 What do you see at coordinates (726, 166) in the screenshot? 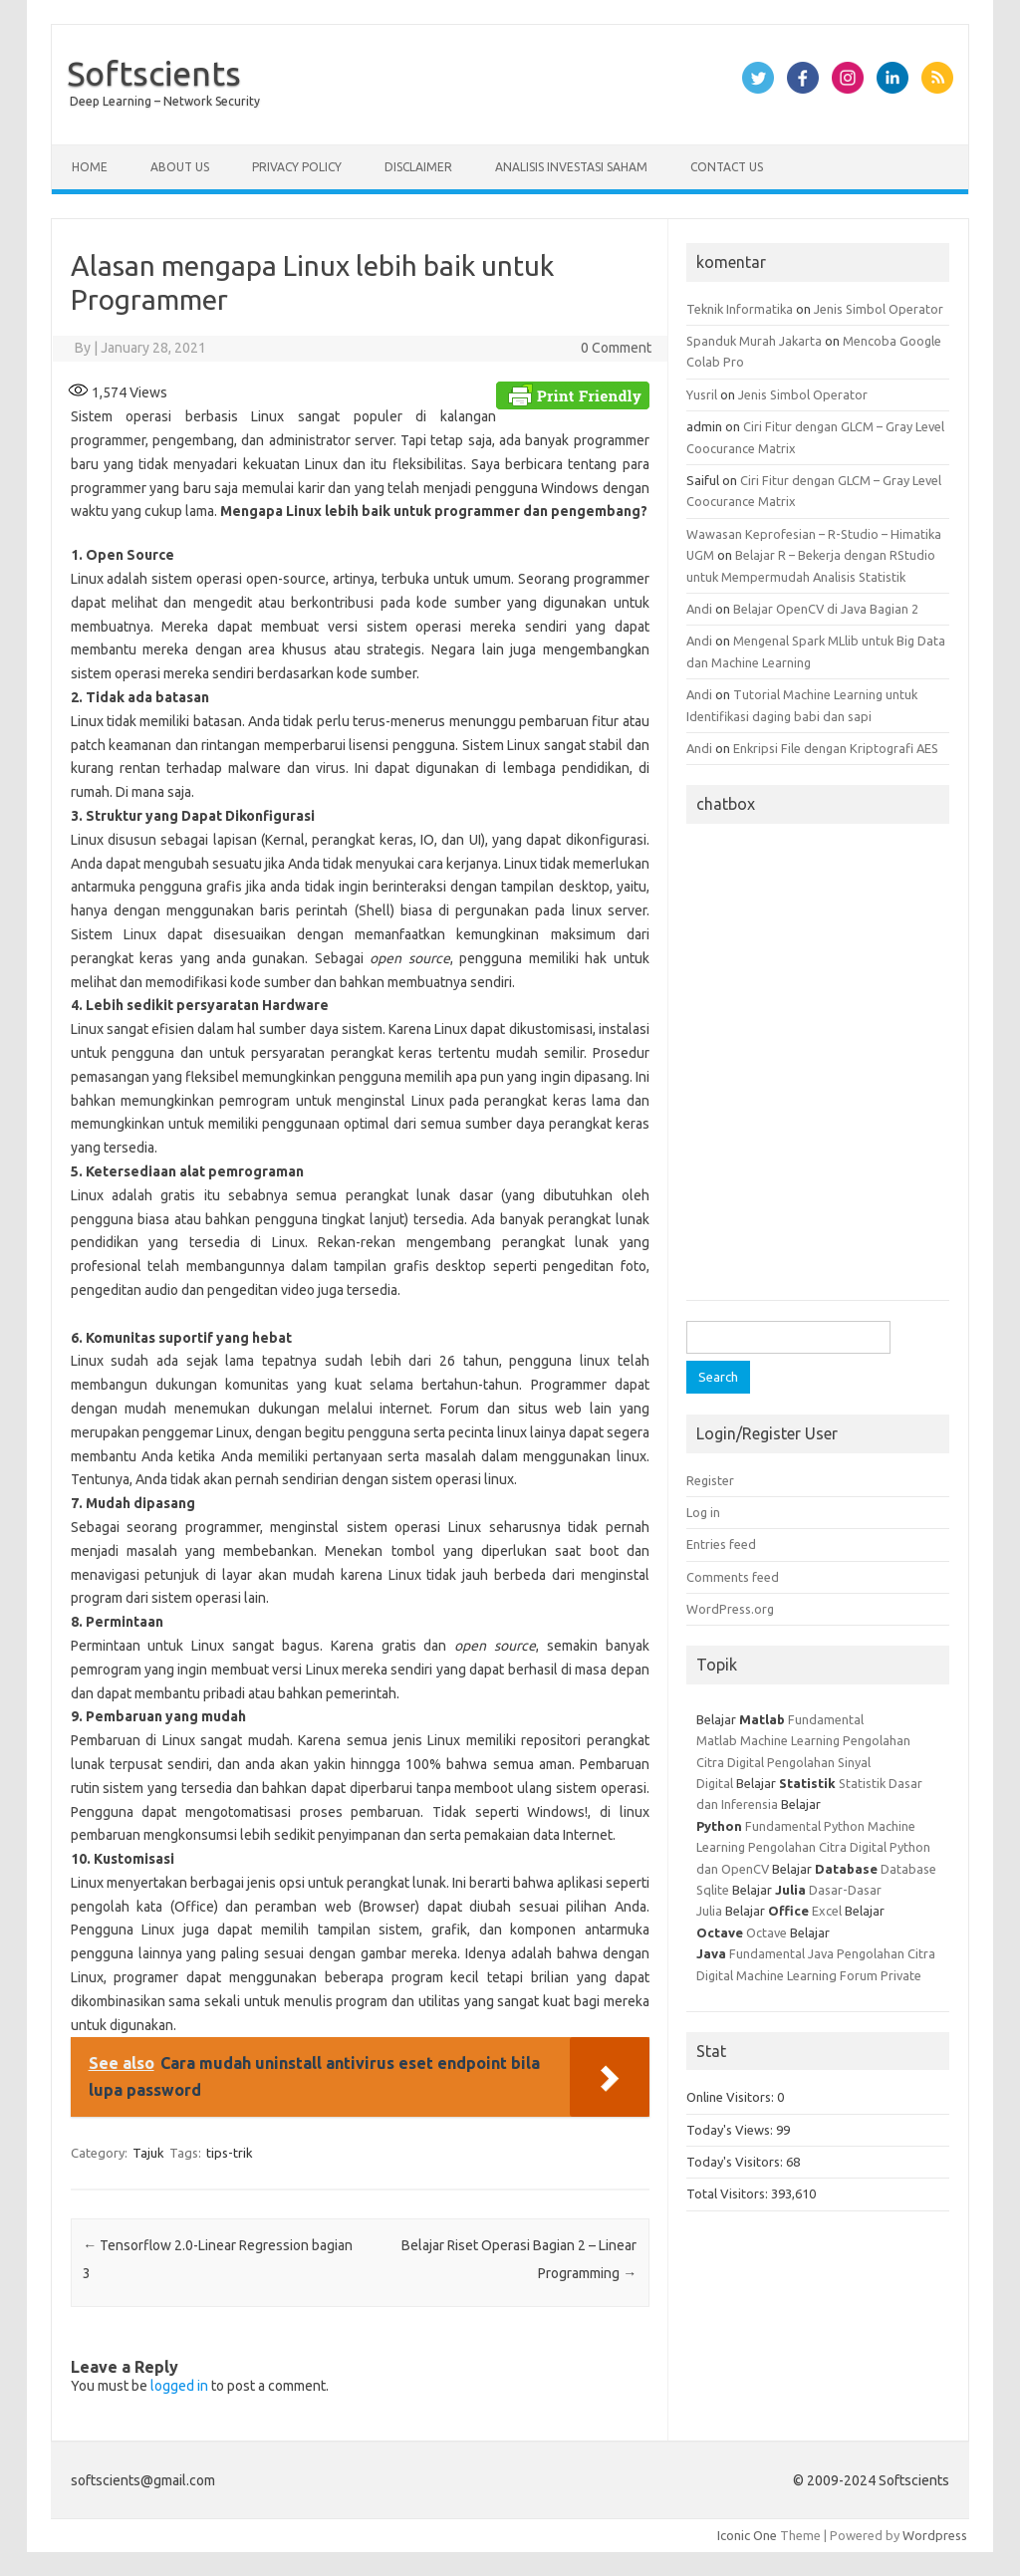
I see `Contact Us` at bounding box center [726, 166].